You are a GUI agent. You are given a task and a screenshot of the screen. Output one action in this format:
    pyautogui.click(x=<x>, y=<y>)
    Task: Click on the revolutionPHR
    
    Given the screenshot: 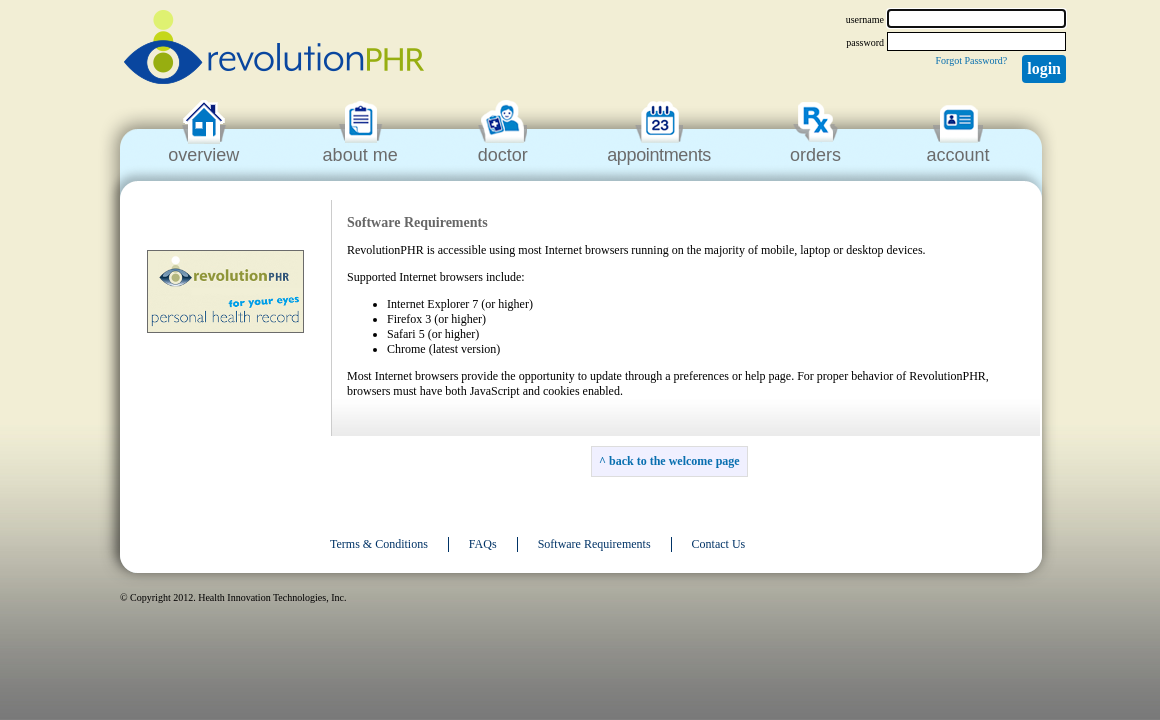 What is the action you would take?
    pyautogui.click(x=274, y=50)
    